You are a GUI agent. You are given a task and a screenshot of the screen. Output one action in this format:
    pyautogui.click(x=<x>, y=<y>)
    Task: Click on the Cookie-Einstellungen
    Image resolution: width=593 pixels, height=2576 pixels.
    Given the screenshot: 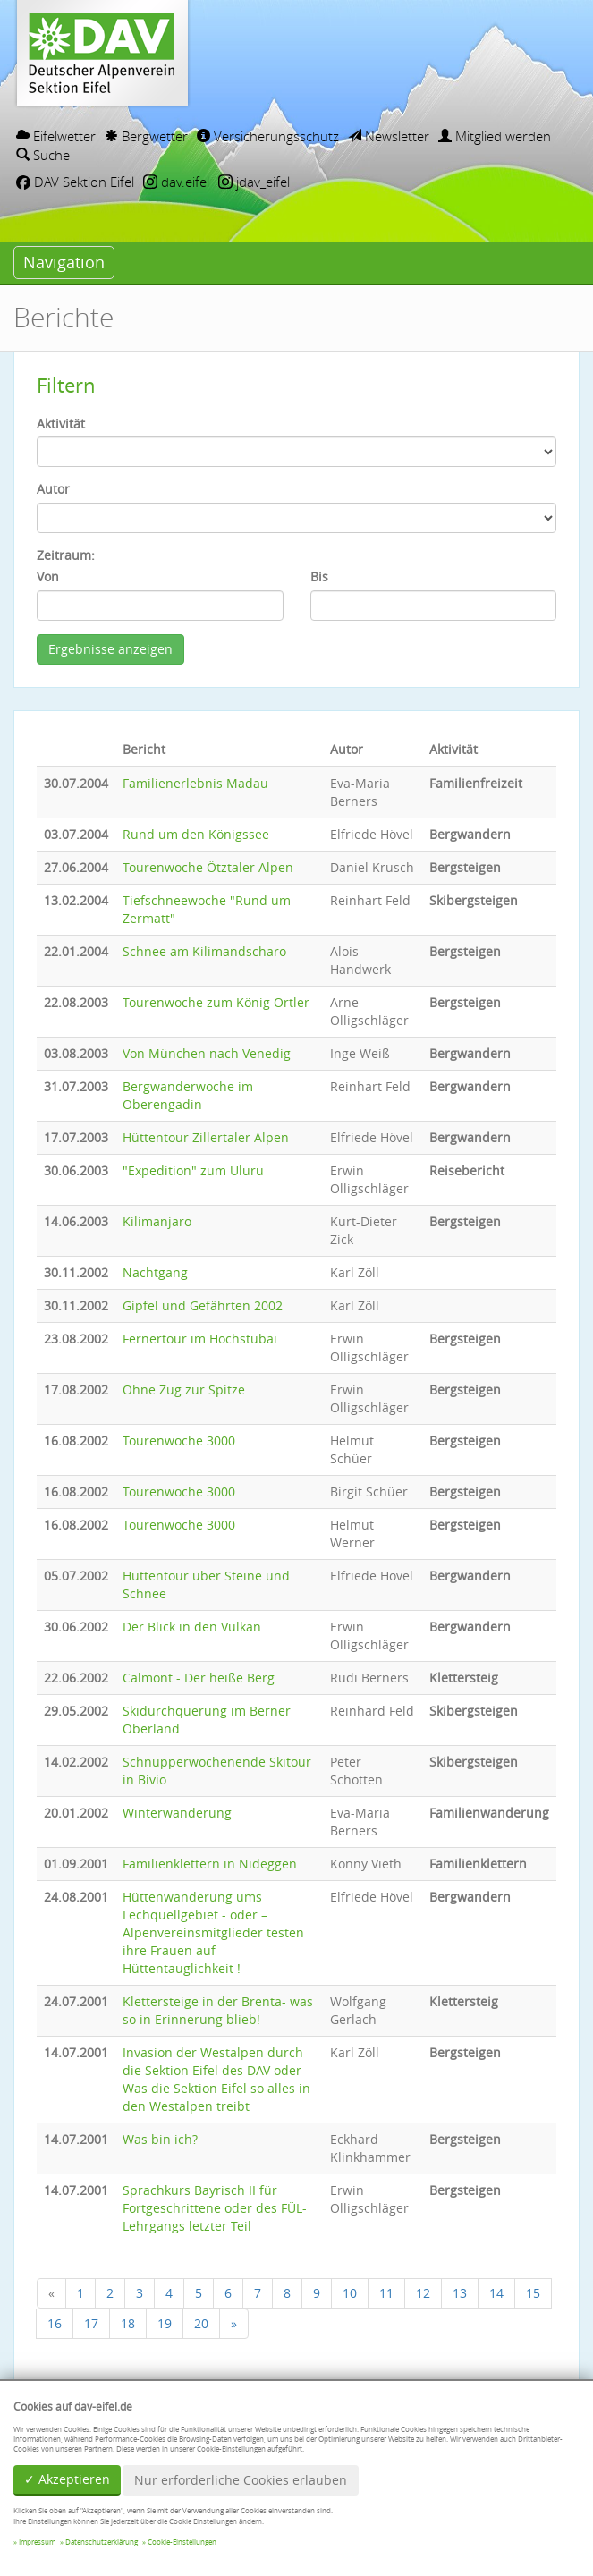 What is the action you would take?
    pyautogui.click(x=182, y=2542)
    